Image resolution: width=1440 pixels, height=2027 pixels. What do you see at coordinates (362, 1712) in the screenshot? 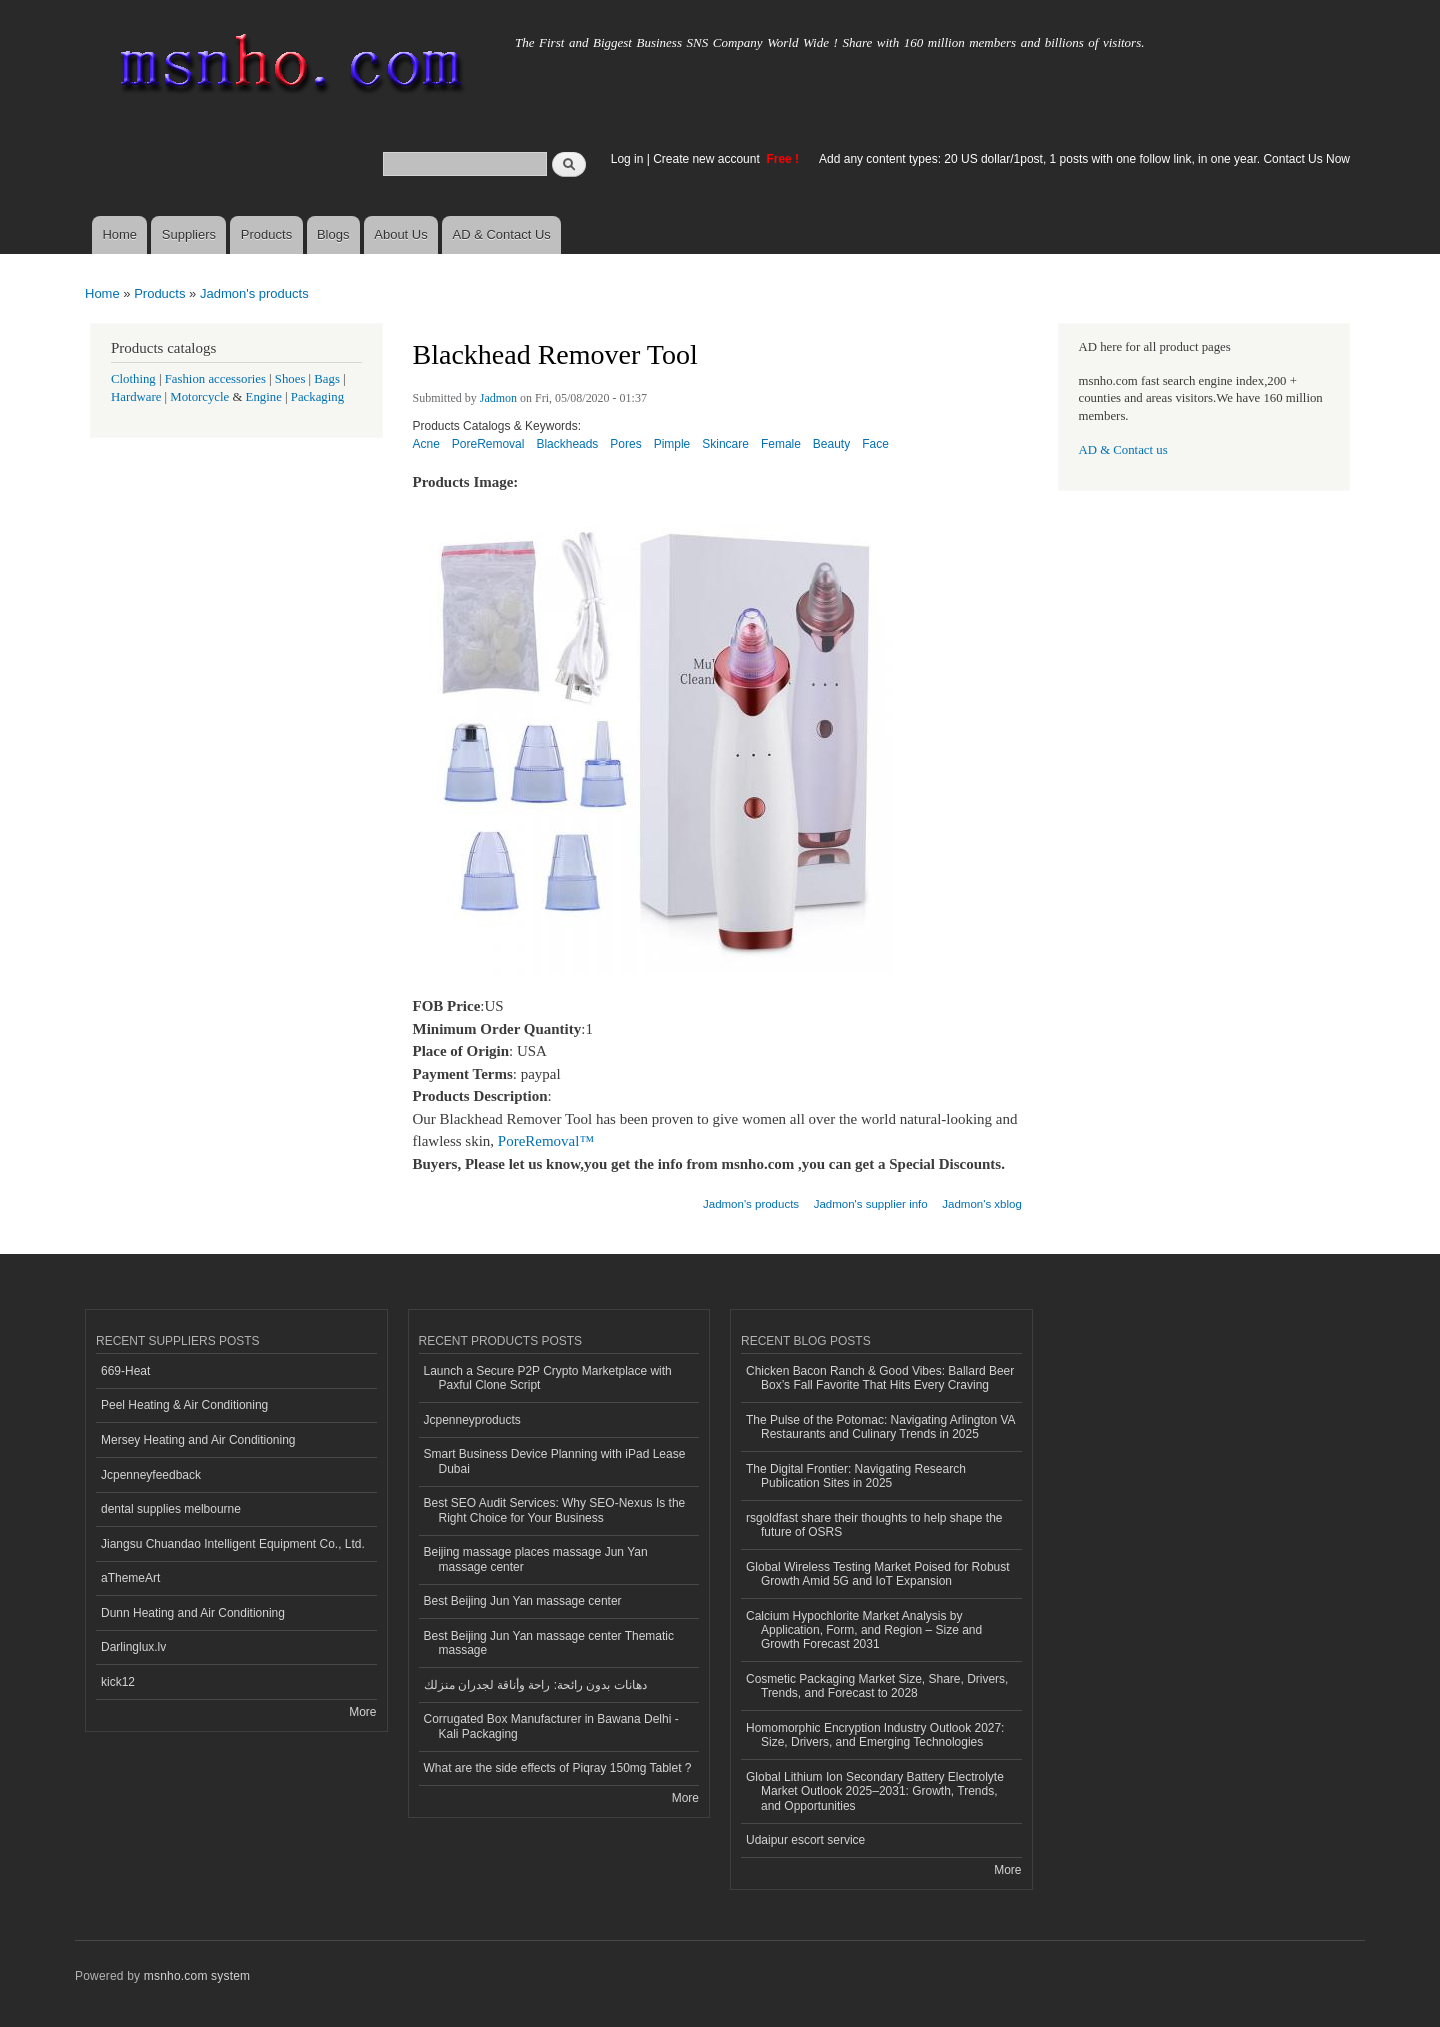
I see `More` at bounding box center [362, 1712].